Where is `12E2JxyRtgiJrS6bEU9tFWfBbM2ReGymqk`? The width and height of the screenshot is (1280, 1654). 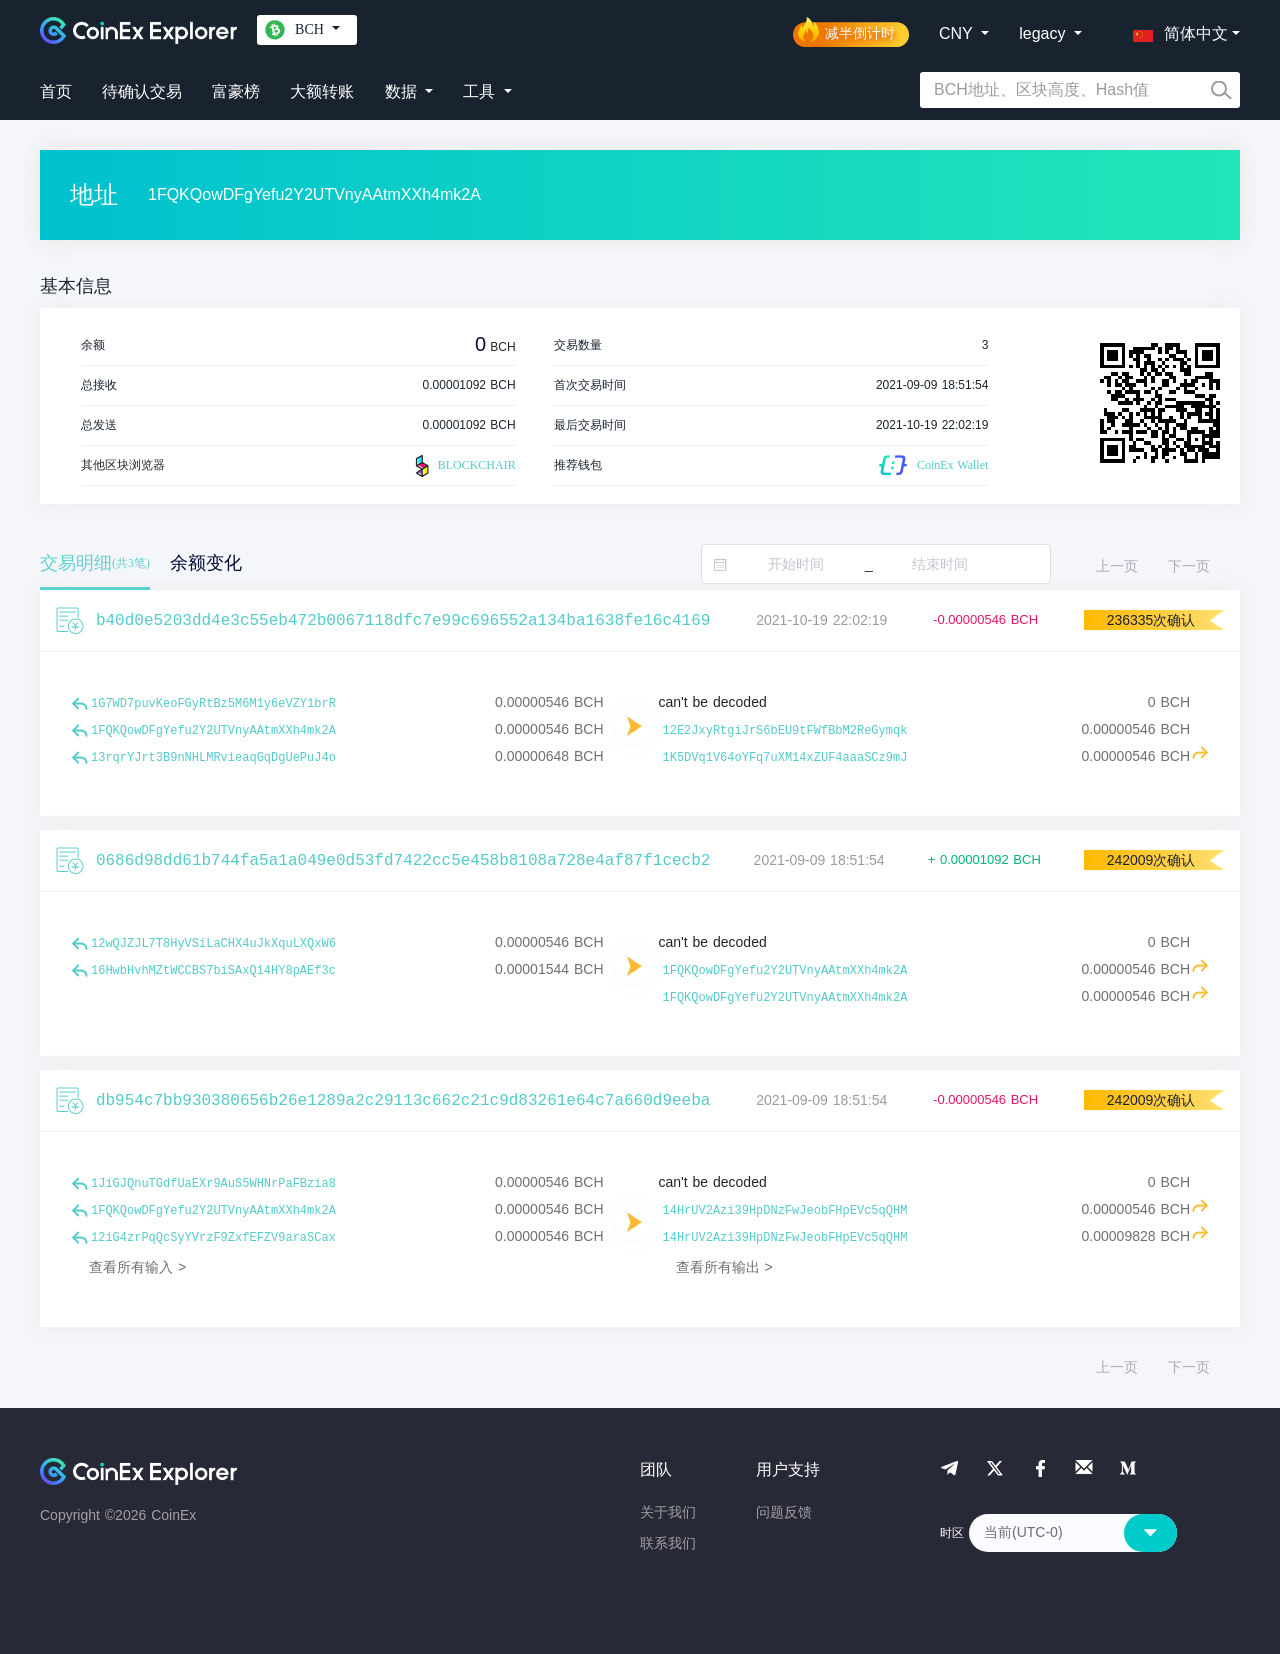
12E2JxyRtgiJrS6bEU9tFWfBbM2ReGymqk is located at coordinates (785, 731).